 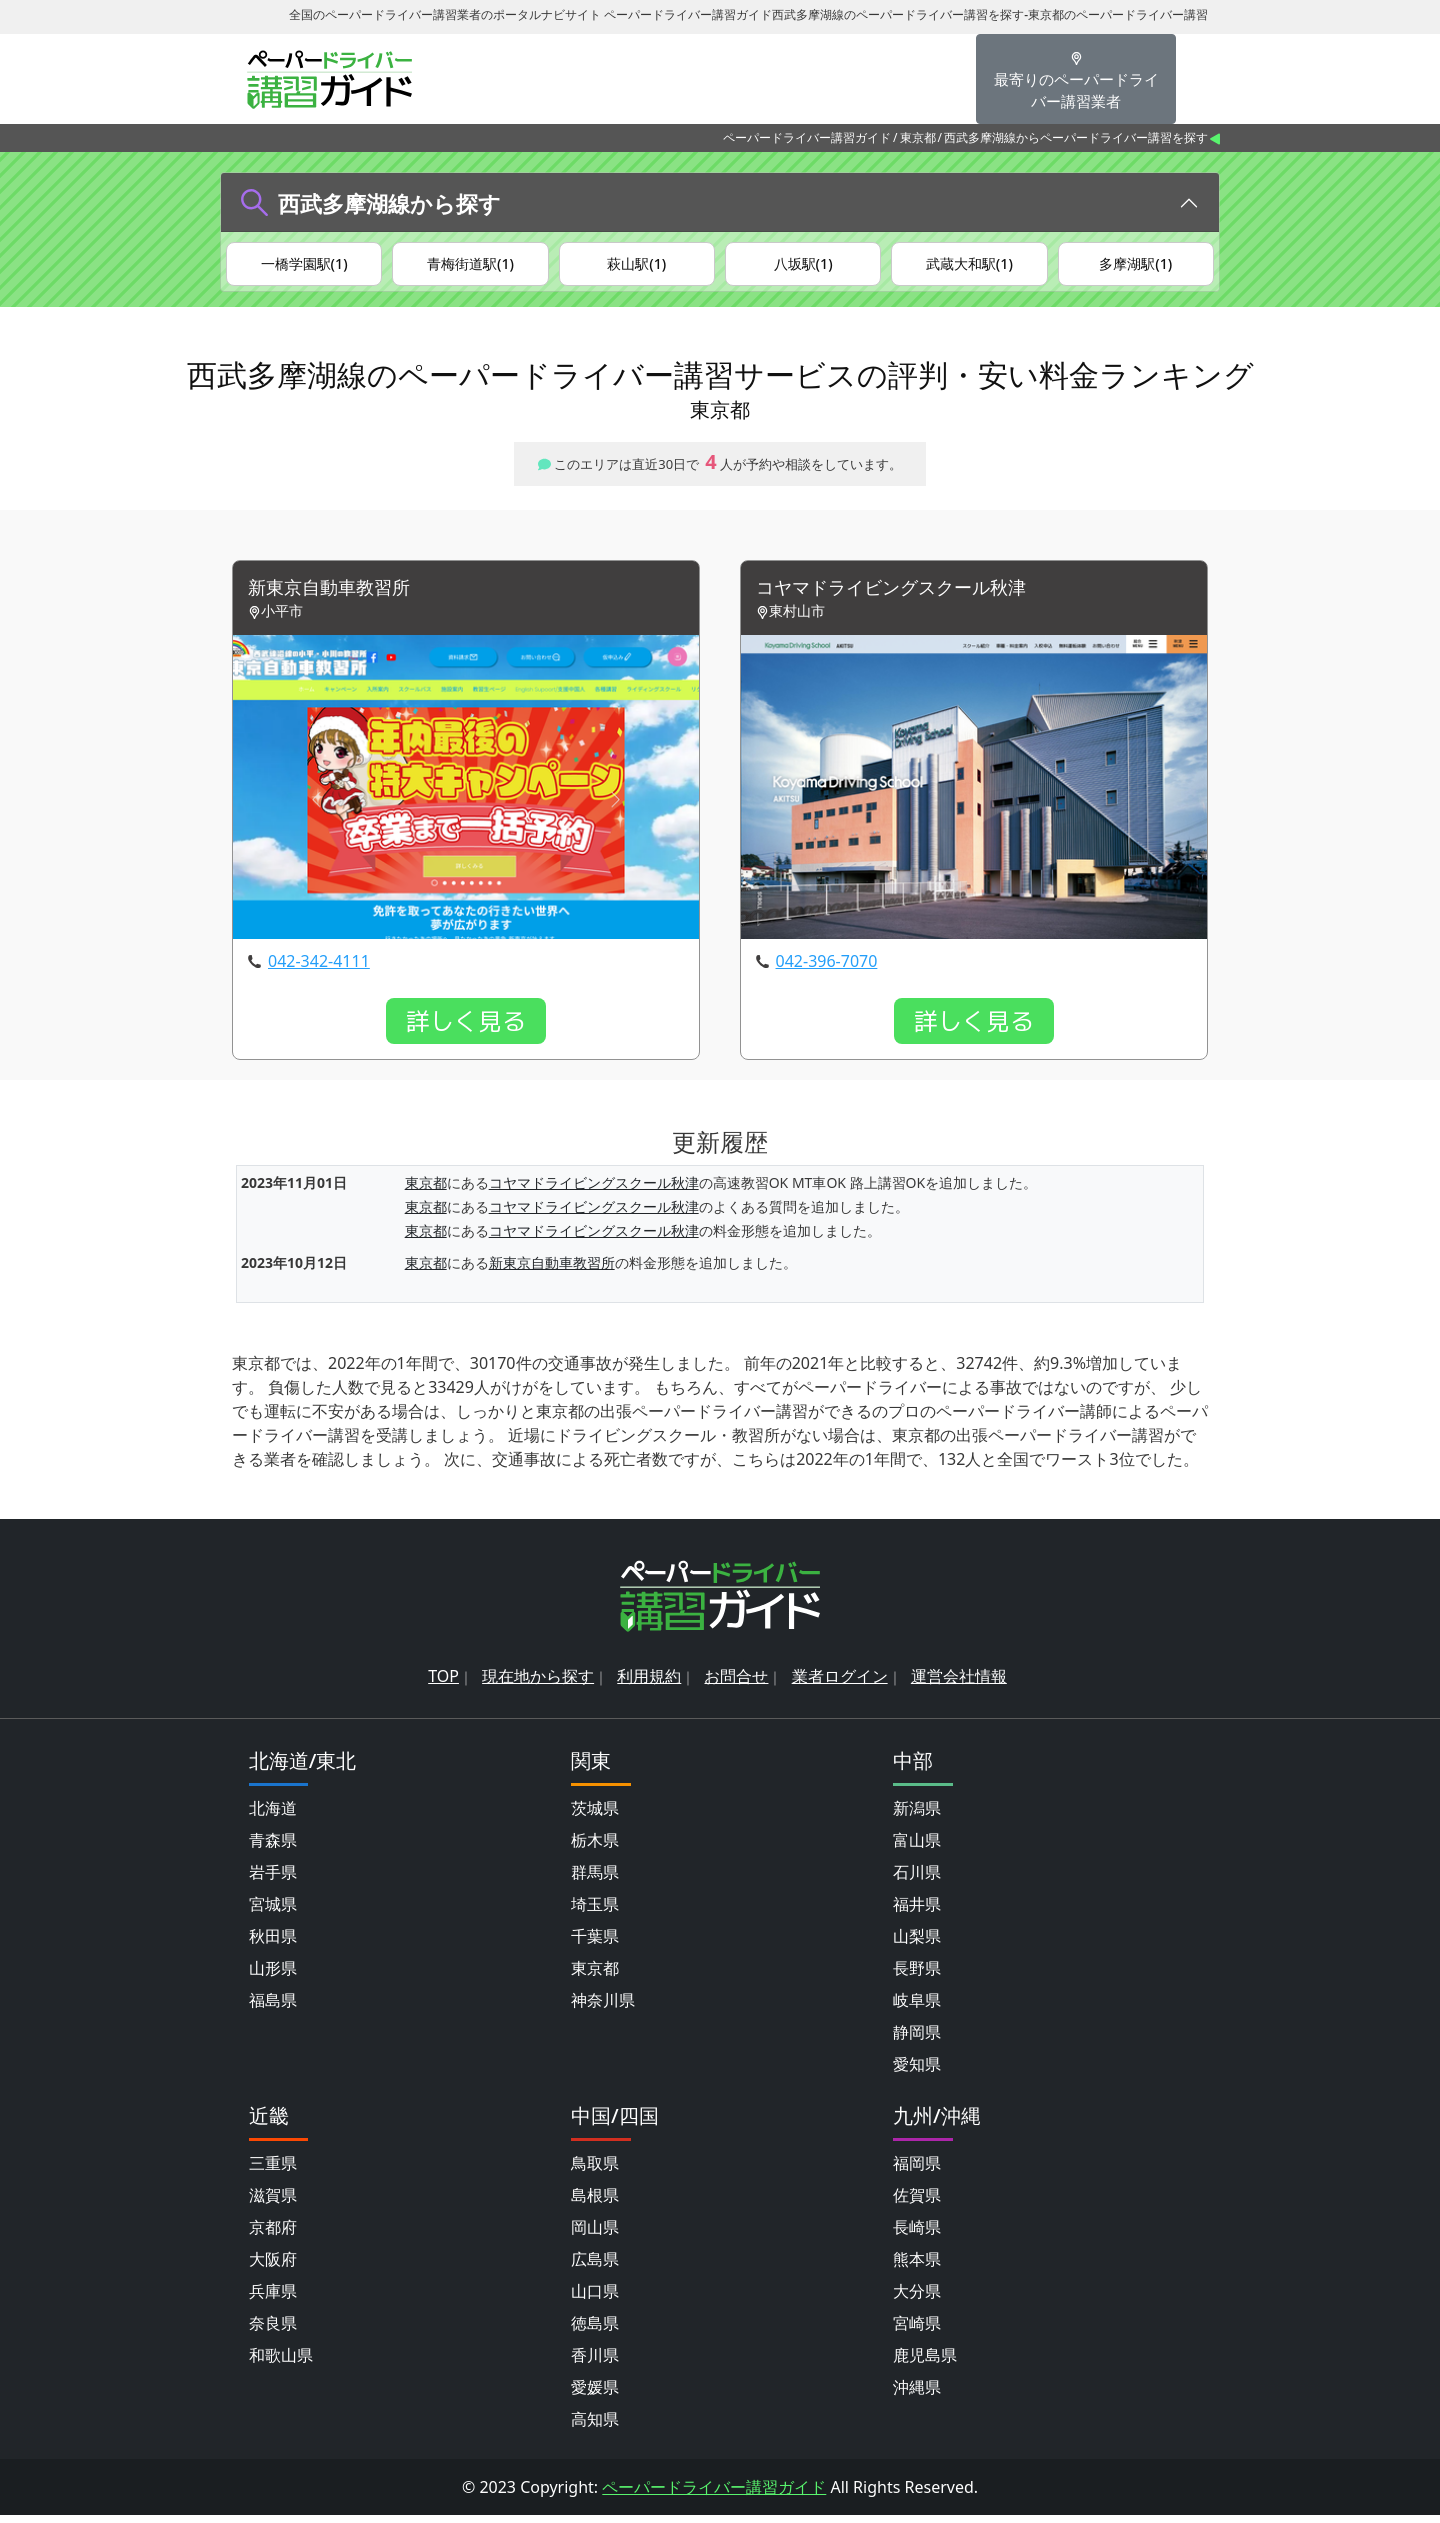 What do you see at coordinates (917, 2299) in the screenshot?
I see `大分県` at bounding box center [917, 2299].